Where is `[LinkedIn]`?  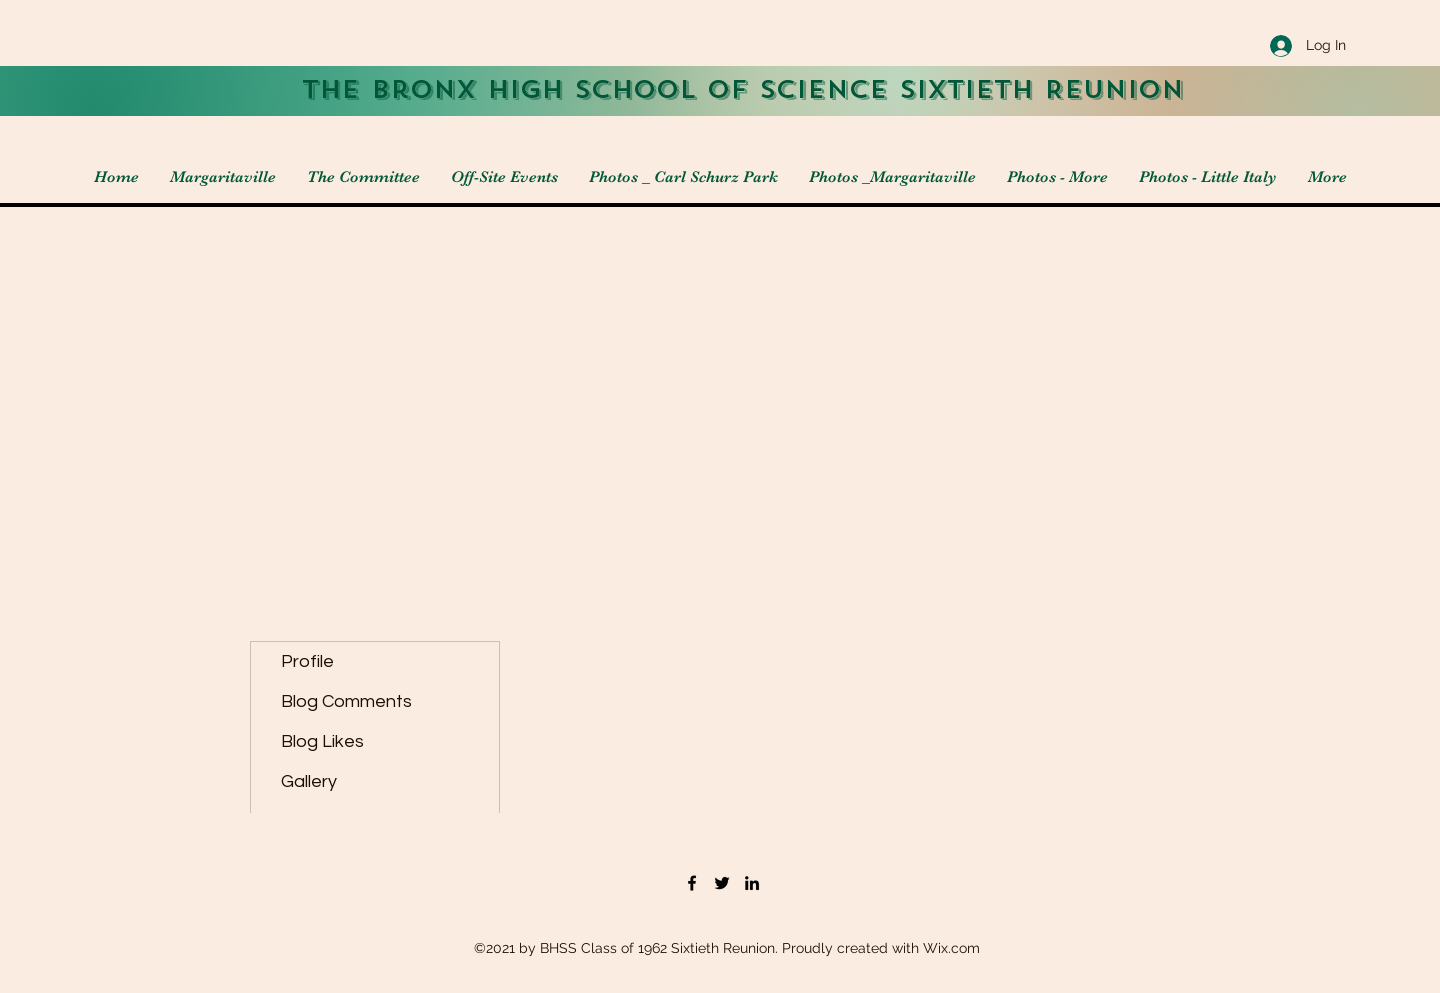 [LinkedIn] is located at coordinates (752, 883).